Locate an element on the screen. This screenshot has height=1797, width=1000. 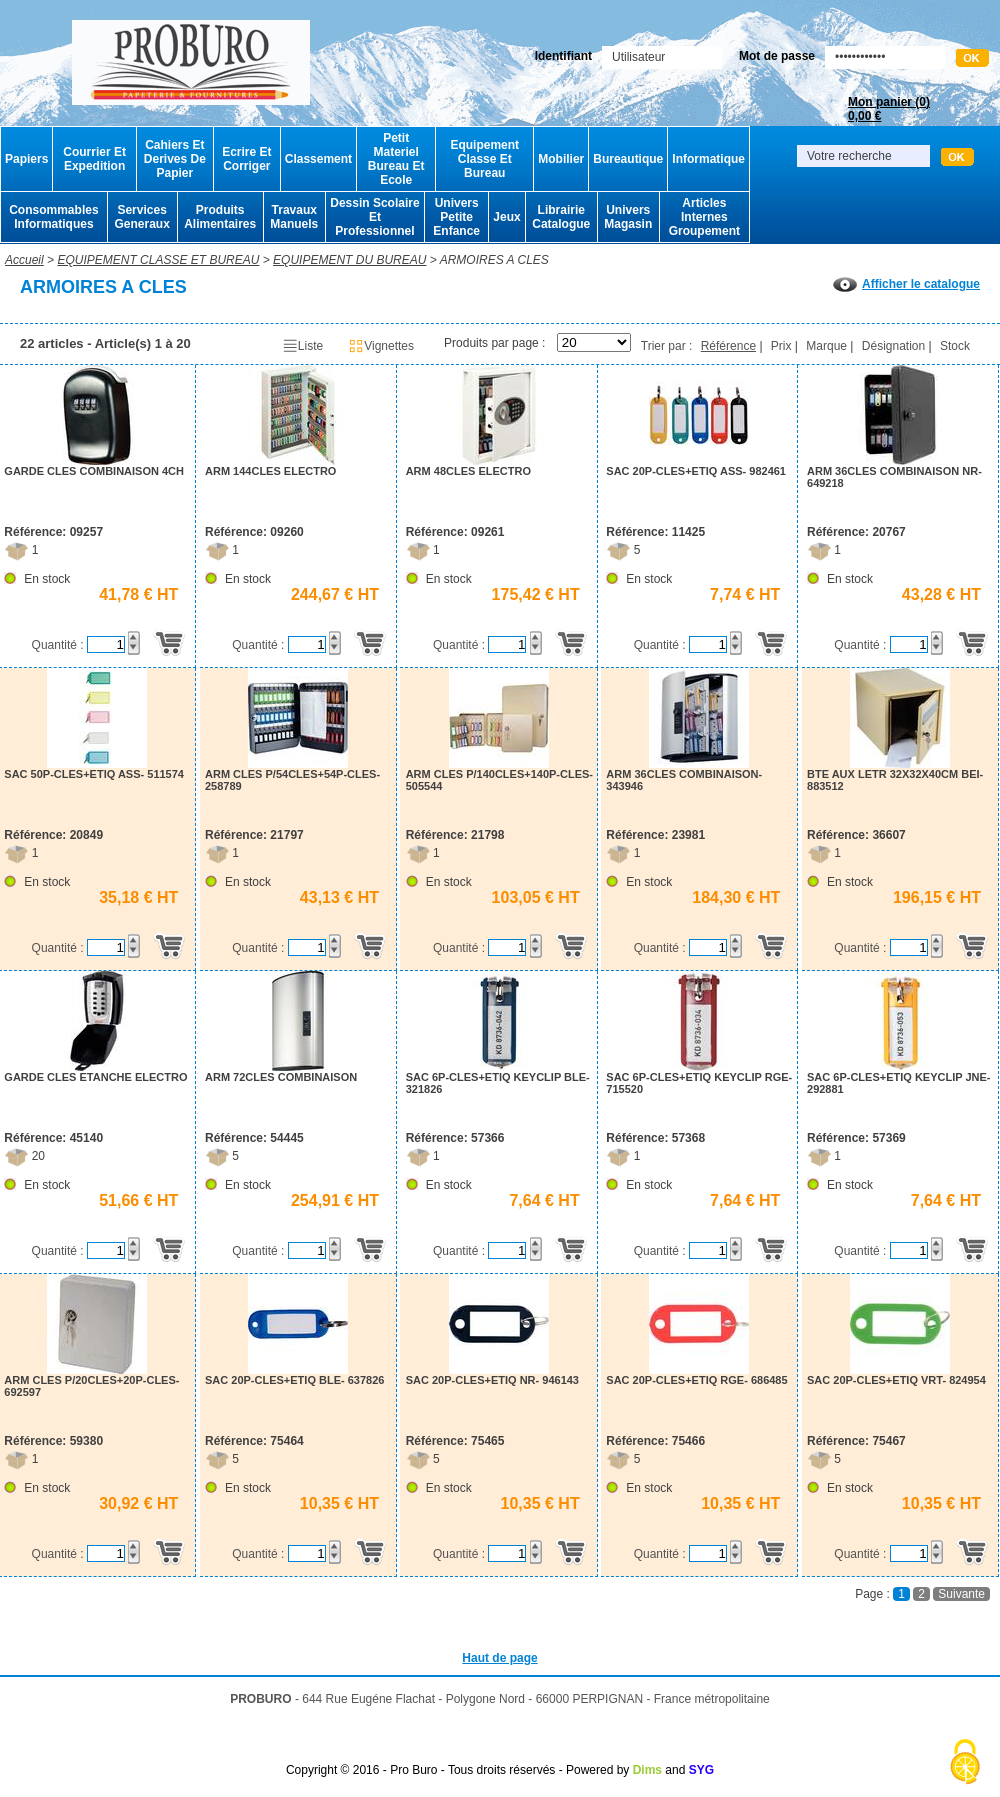
Suivante is located at coordinates (961, 1594).